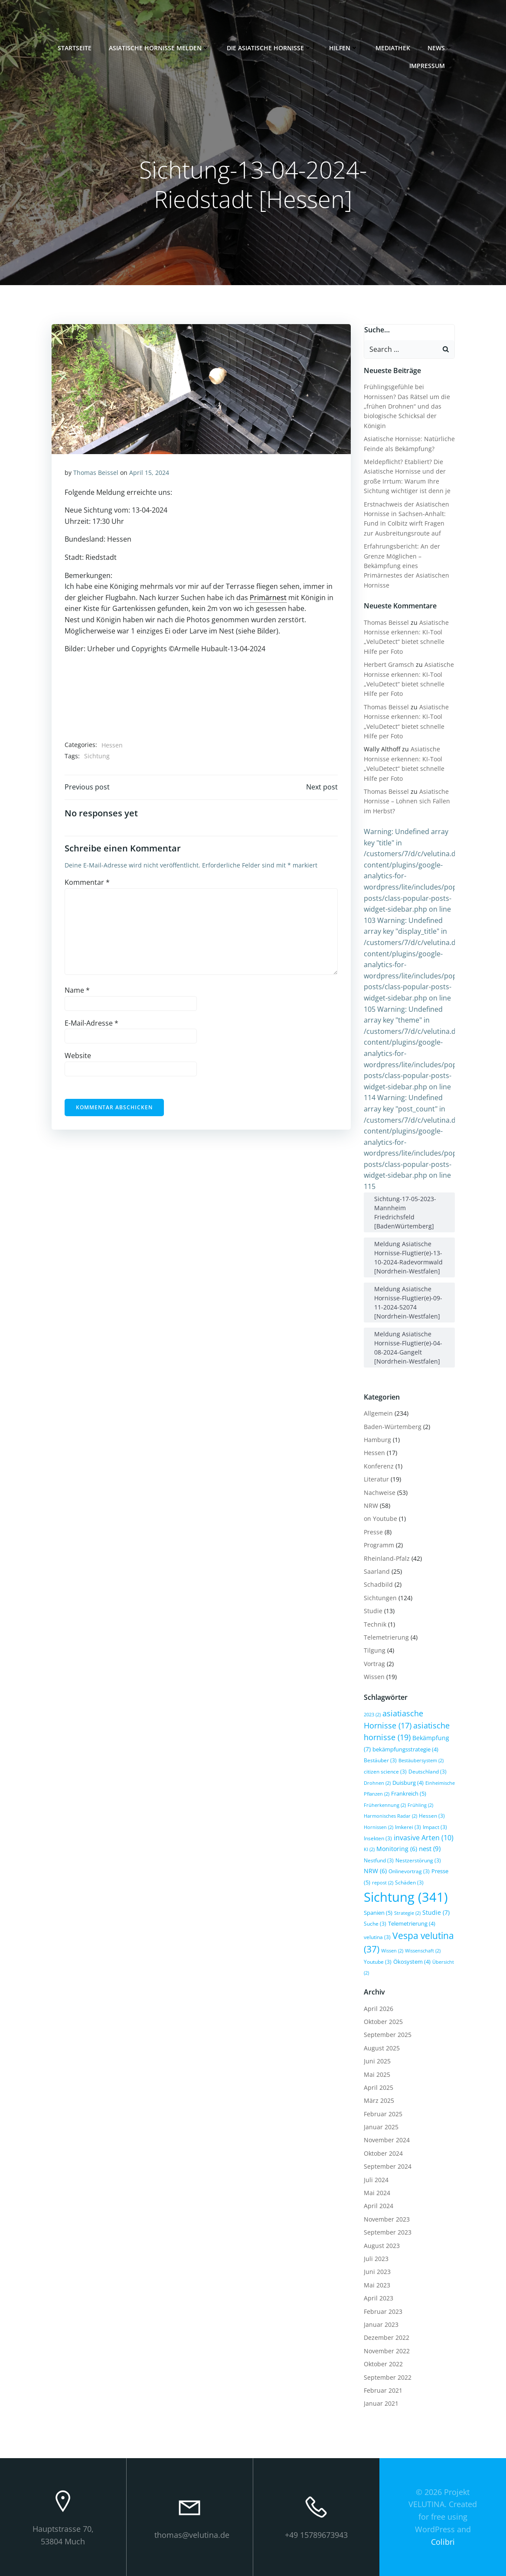  What do you see at coordinates (424, 1837) in the screenshot?
I see `invasive Arten [invasive Arten (10 Einträge)]` at bounding box center [424, 1837].